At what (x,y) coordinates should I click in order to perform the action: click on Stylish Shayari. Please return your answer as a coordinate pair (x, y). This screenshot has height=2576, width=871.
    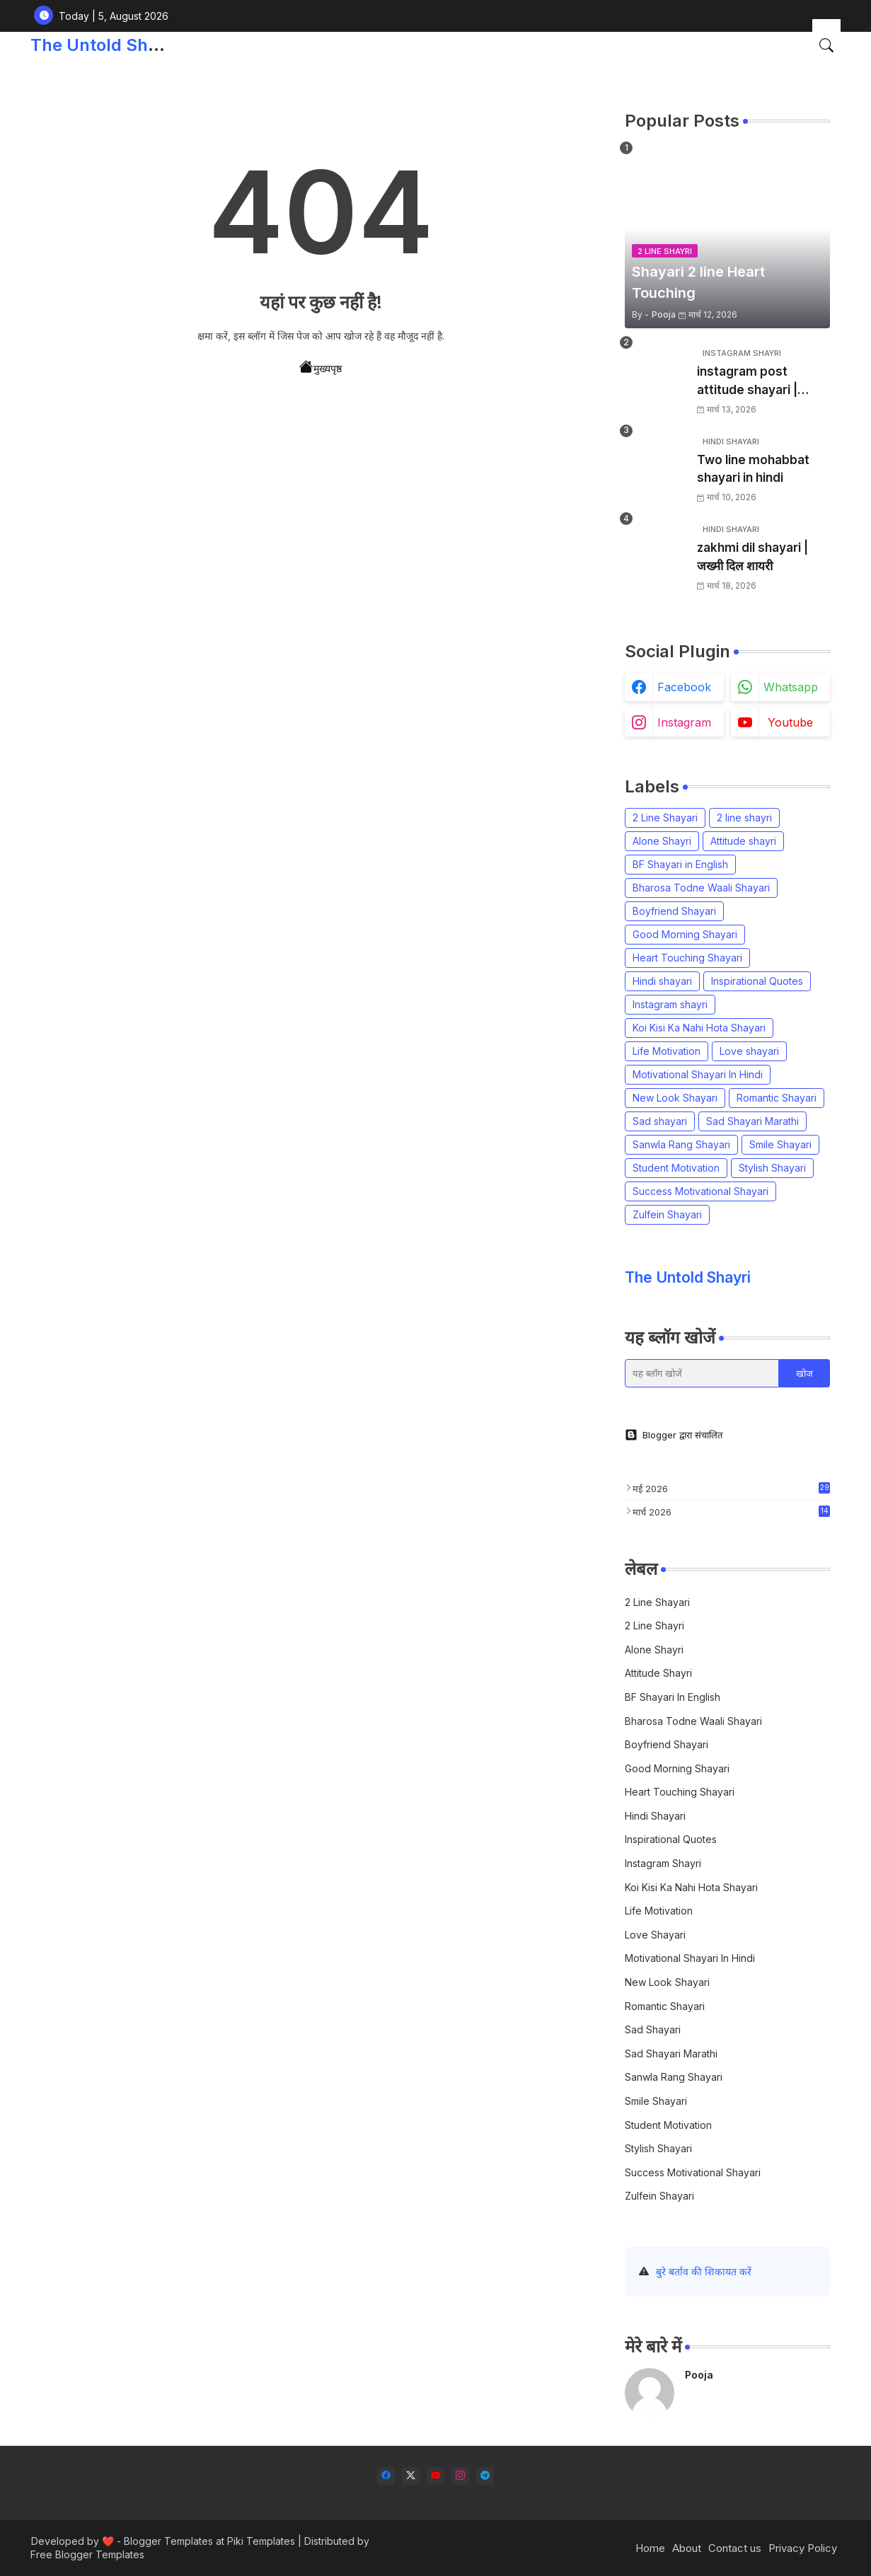
    Looking at the image, I should click on (772, 1168).